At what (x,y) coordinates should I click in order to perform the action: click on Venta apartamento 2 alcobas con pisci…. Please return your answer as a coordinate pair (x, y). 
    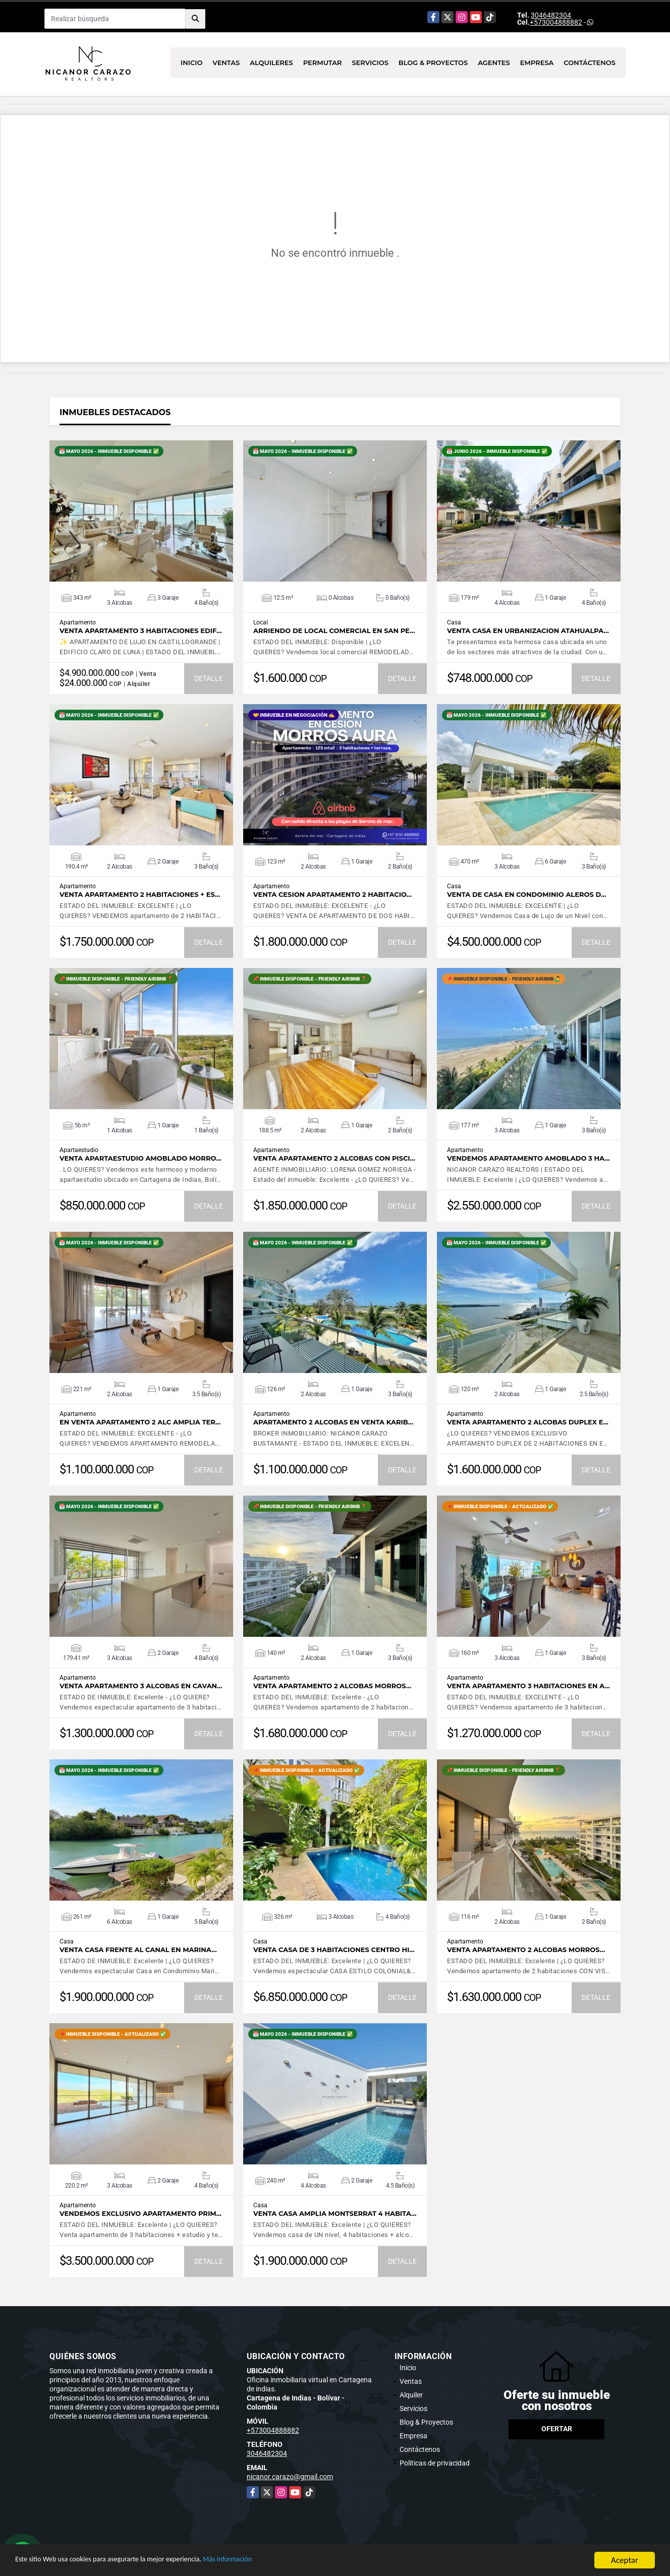
    Looking at the image, I should click on (334, 1158).